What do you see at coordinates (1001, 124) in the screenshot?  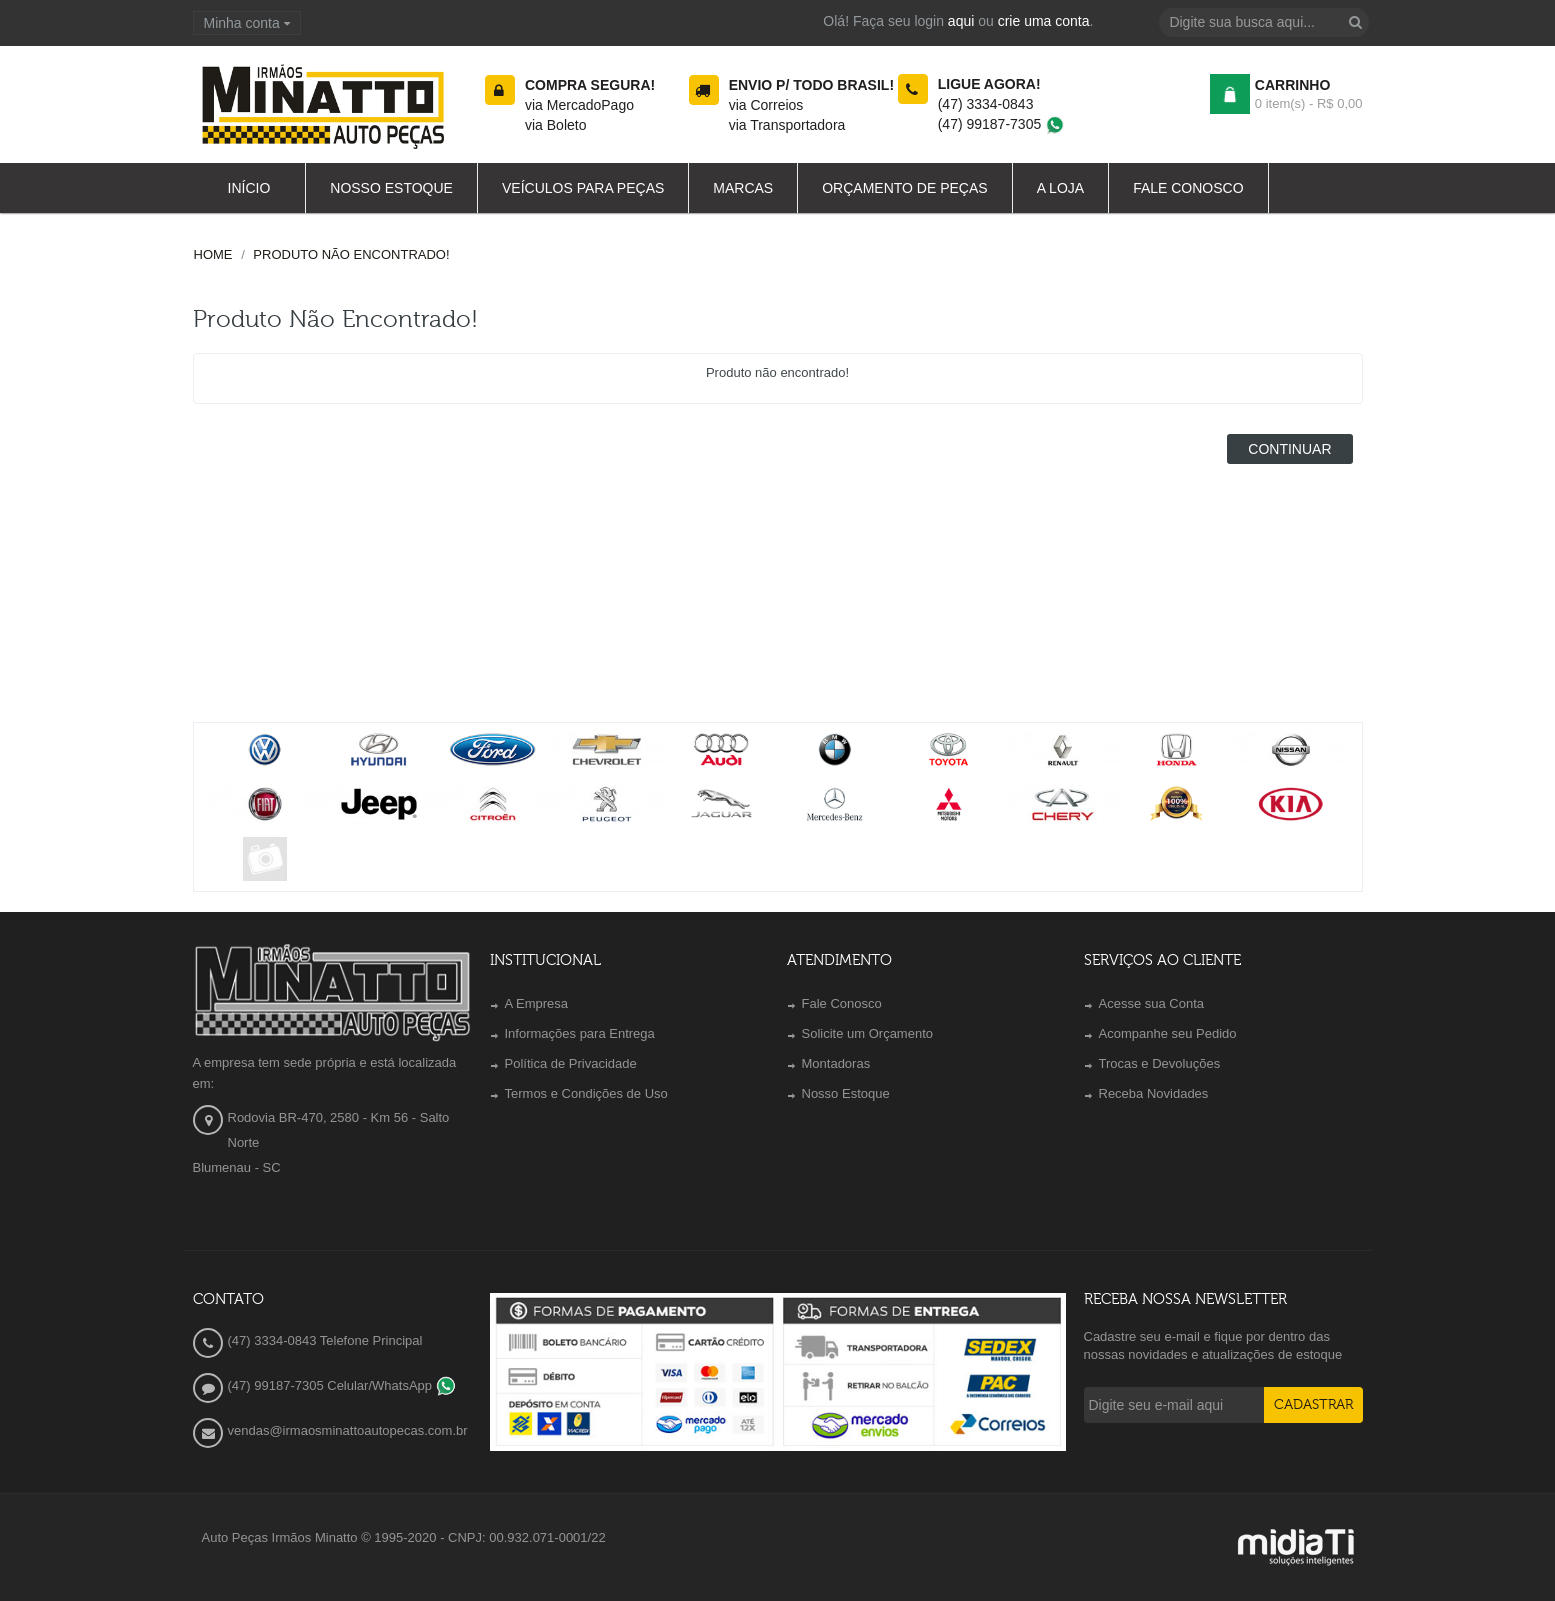 I see `(47) 99187-7305` at bounding box center [1001, 124].